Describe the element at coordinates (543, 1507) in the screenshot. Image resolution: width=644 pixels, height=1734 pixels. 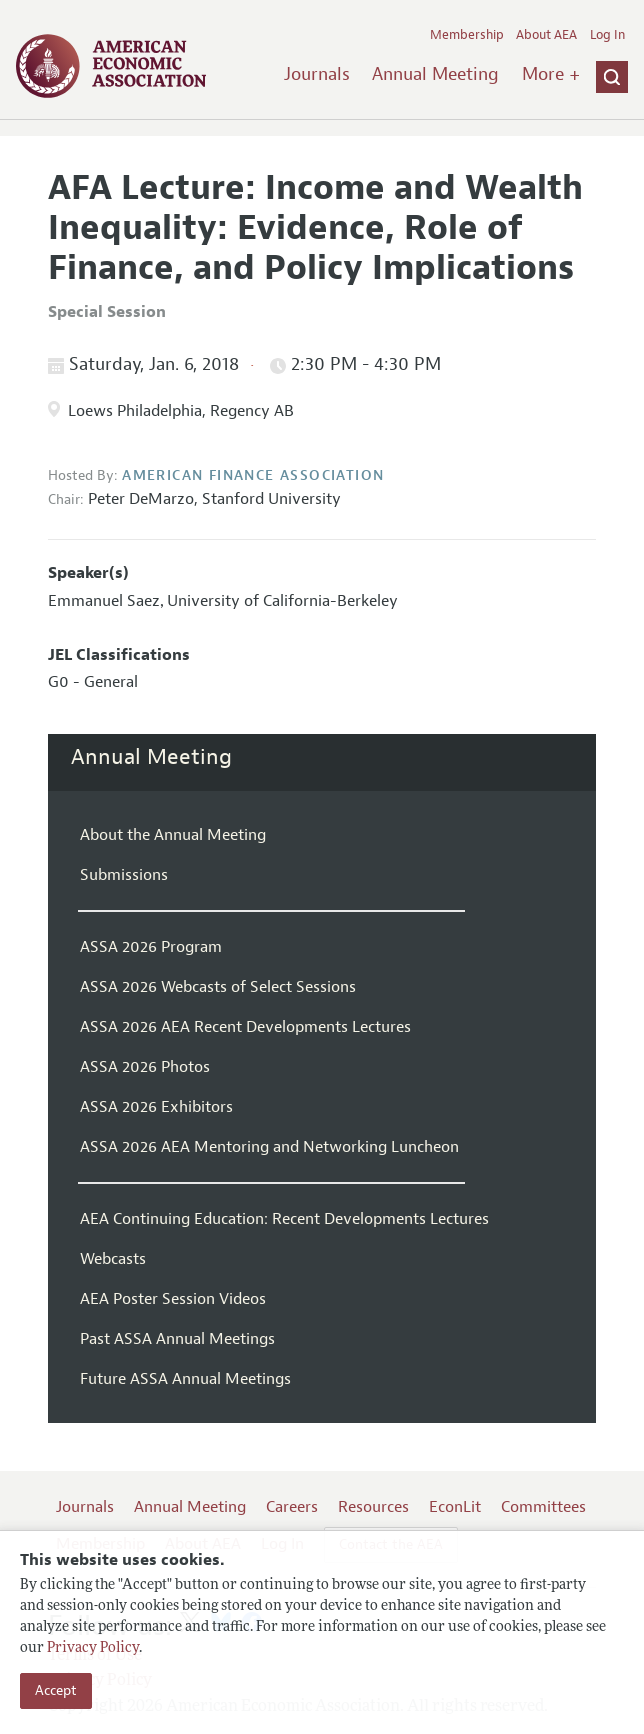
I see `Committees` at that location.